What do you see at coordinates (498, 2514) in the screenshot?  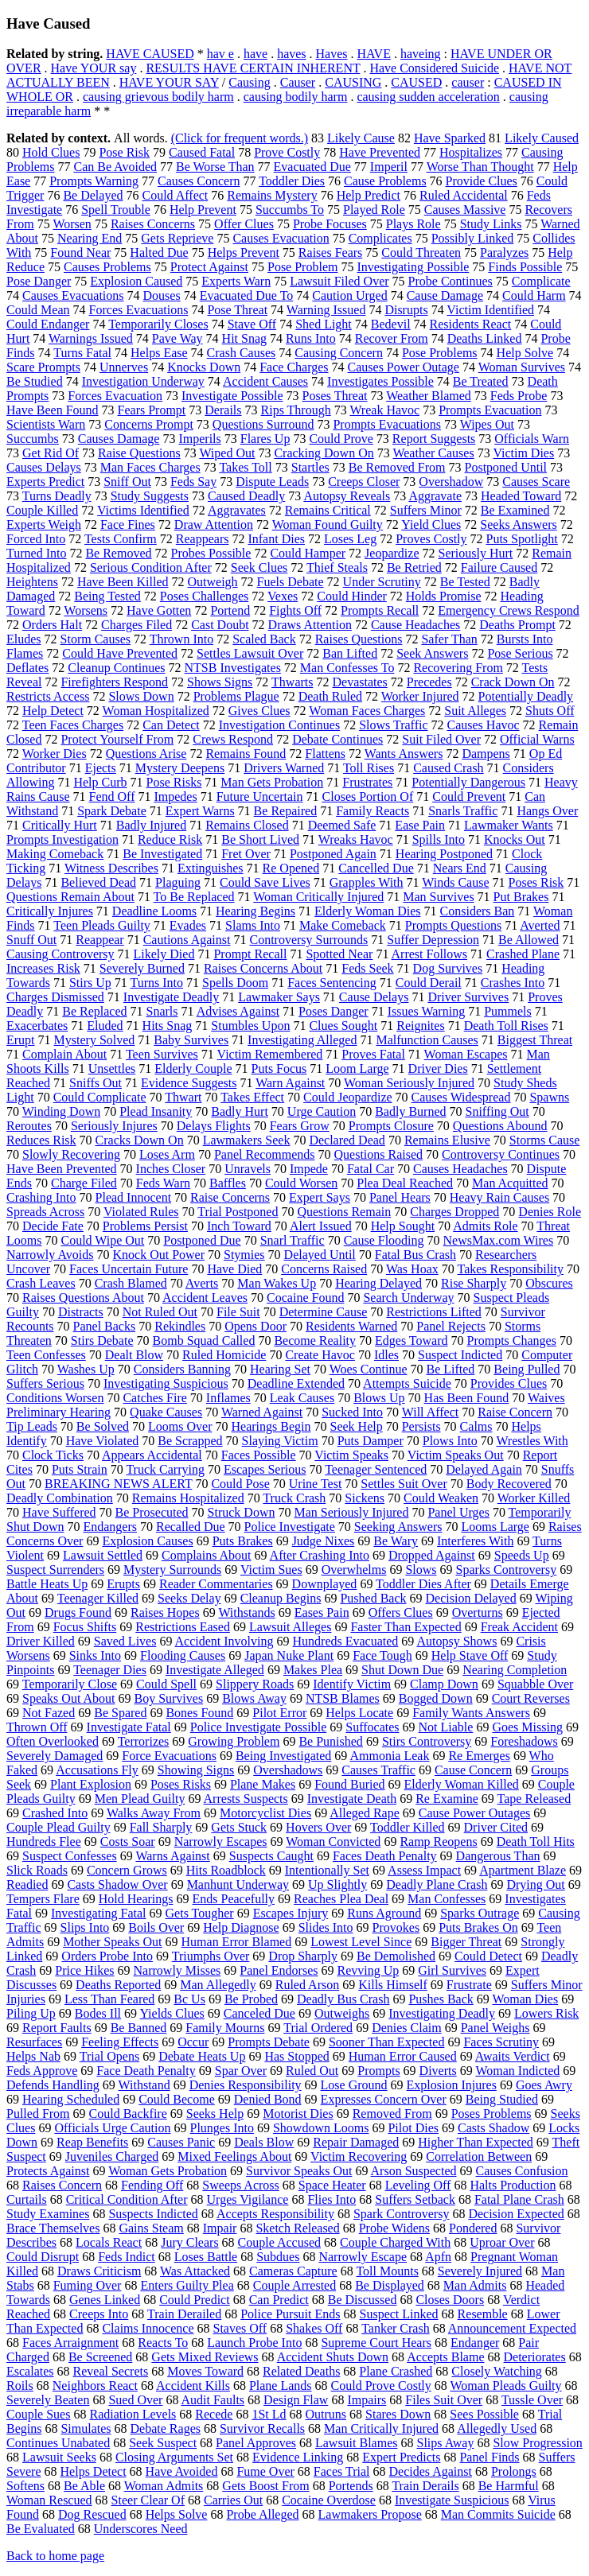 I see `Man Commits Suicide` at bounding box center [498, 2514].